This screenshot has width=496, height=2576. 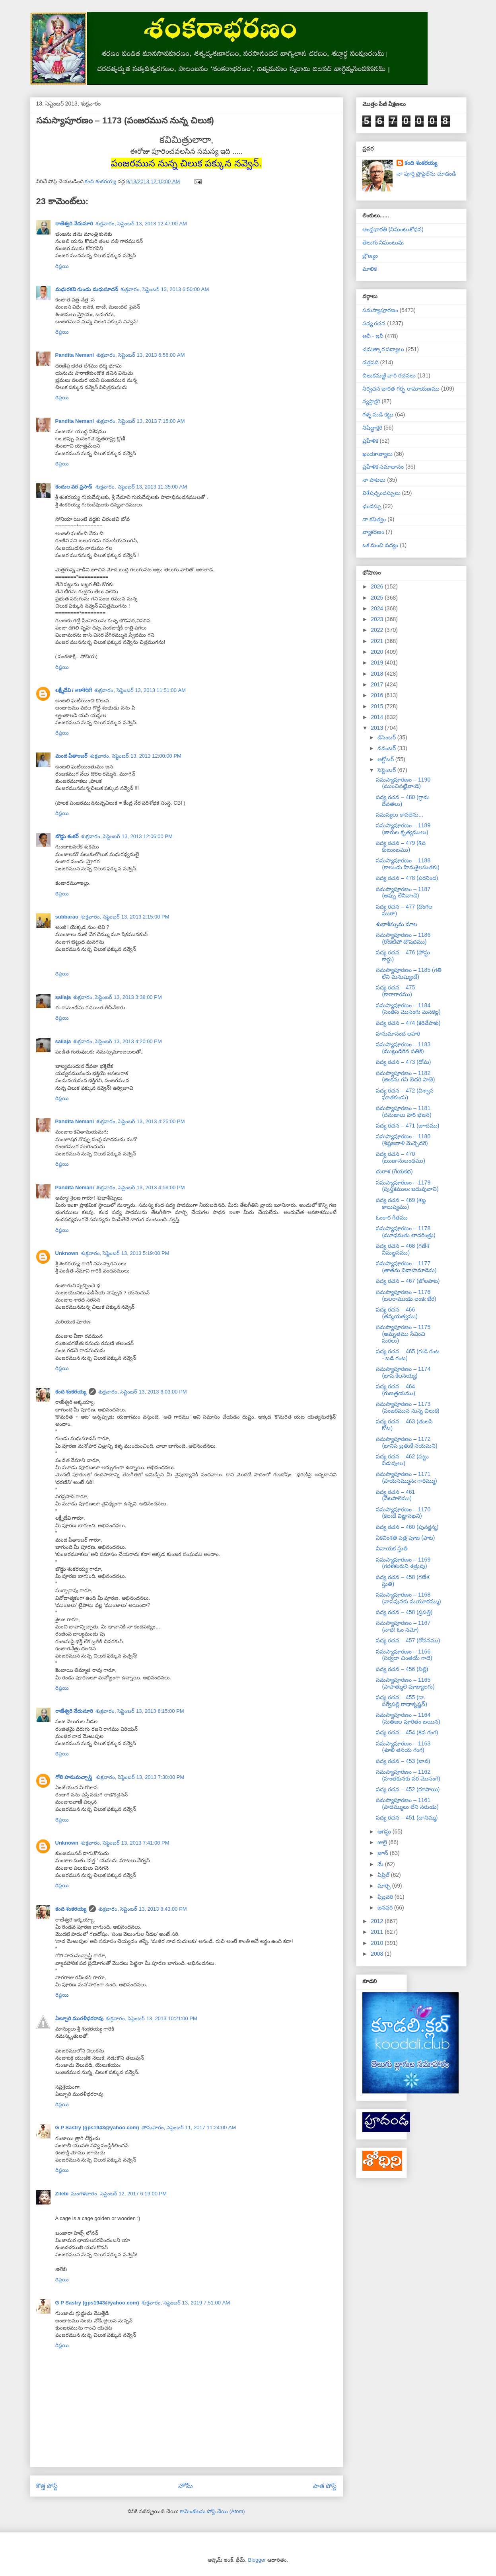 What do you see at coordinates (403, 1512) in the screenshot?
I see `సమస్యాపూరణం – 1170 (కలఁడే విజ్ఞానఖని)` at bounding box center [403, 1512].